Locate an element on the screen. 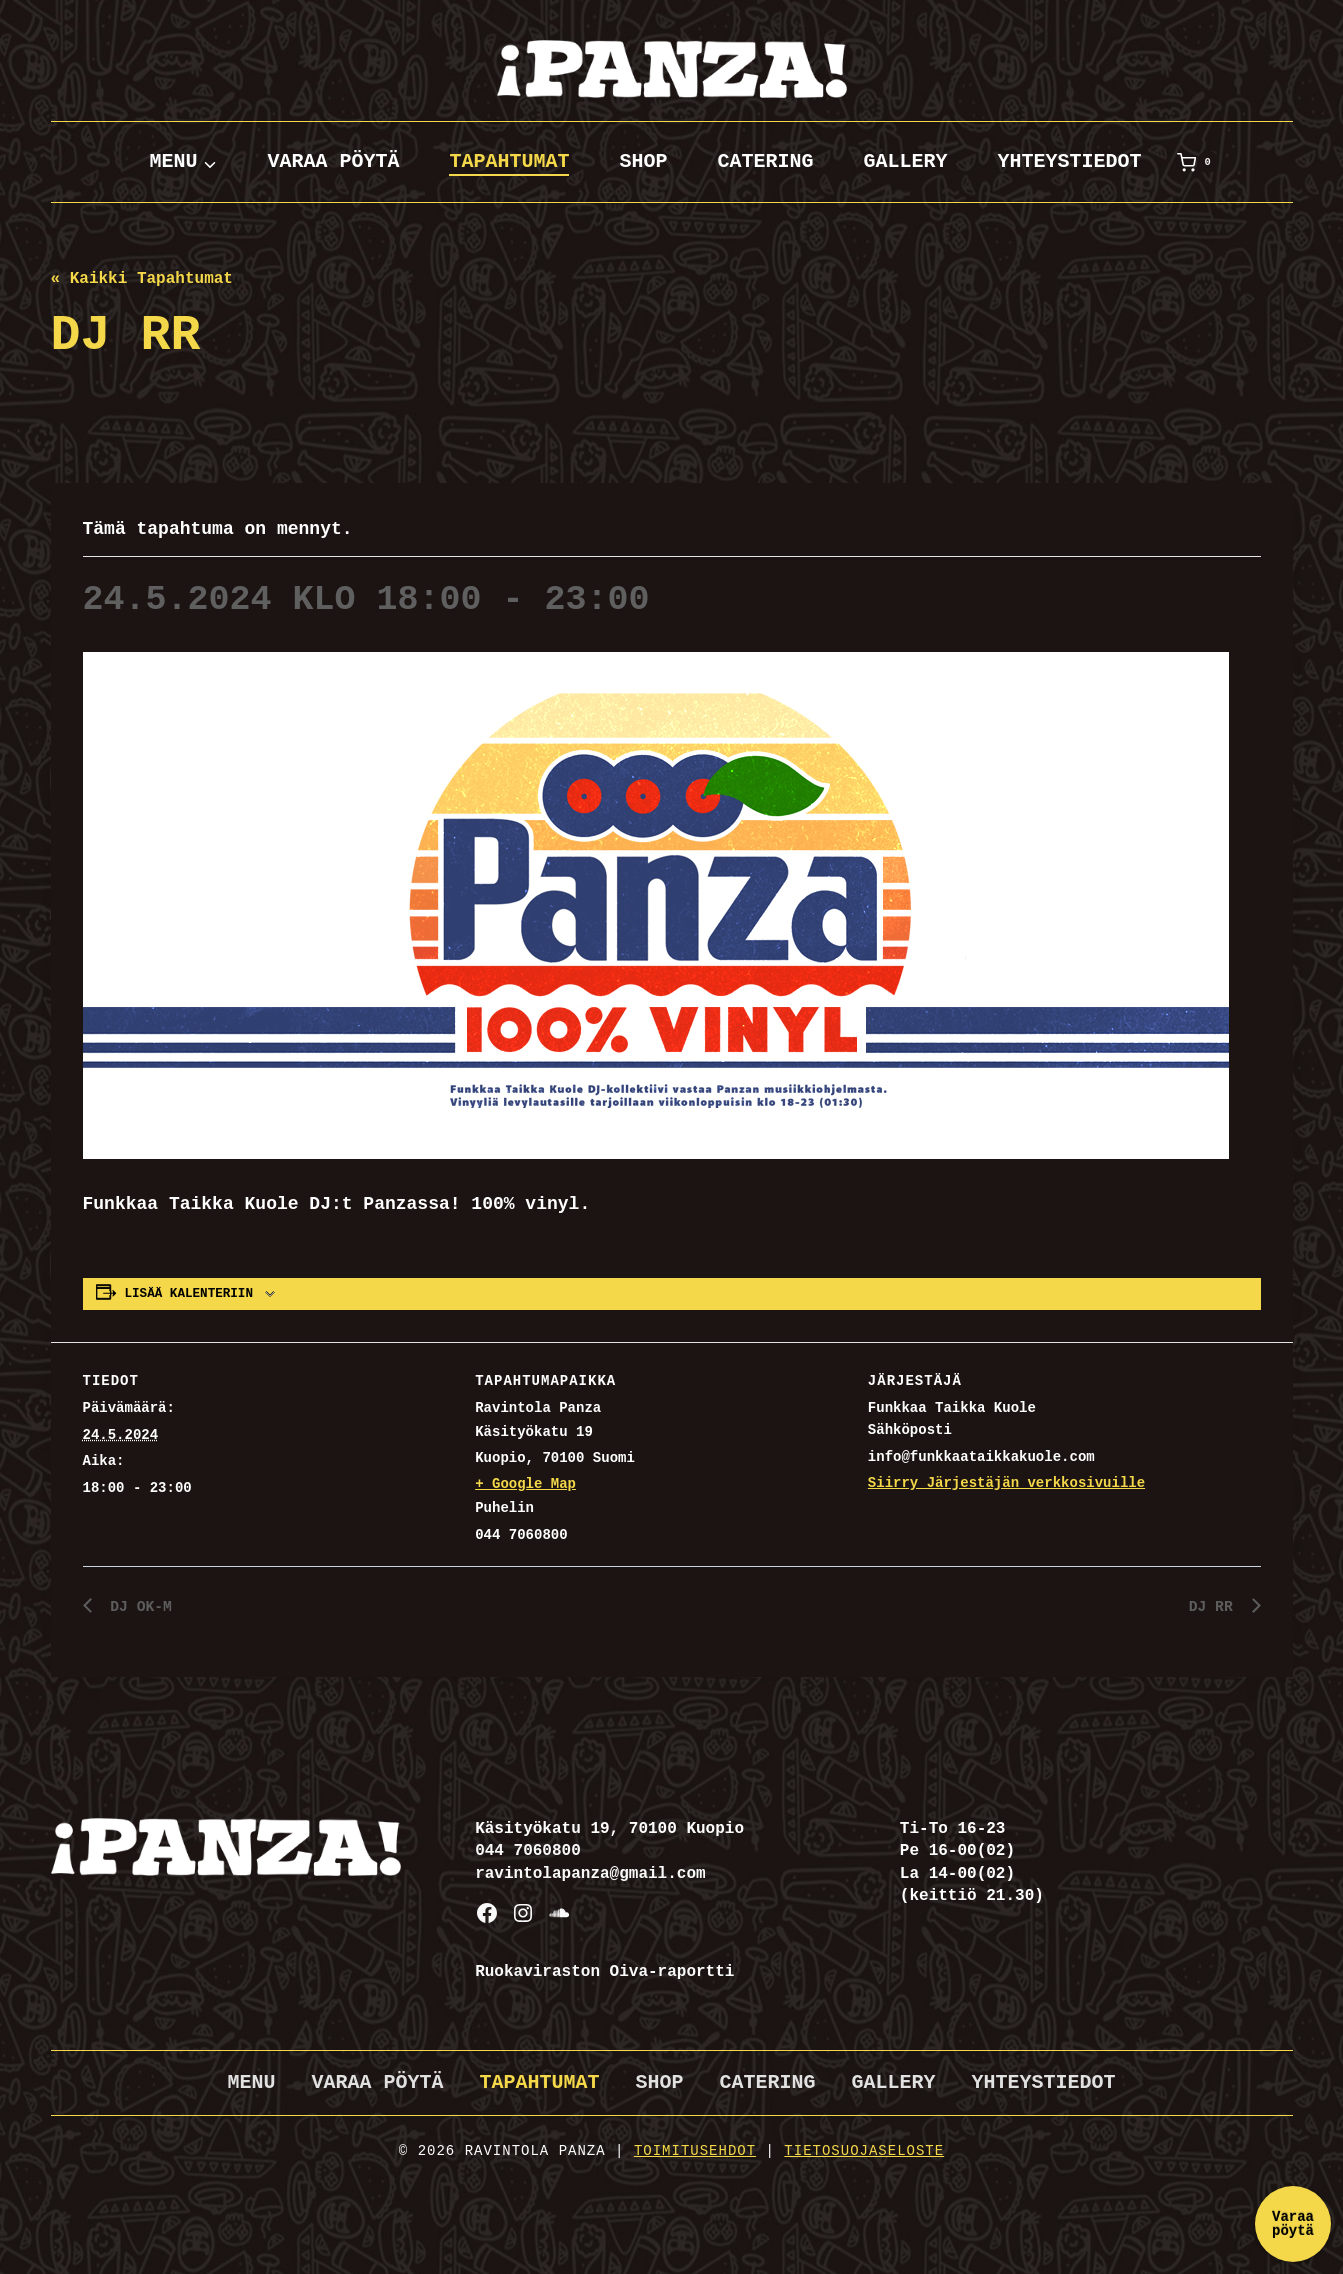  044 7060800 is located at coordinates (528, 1851).